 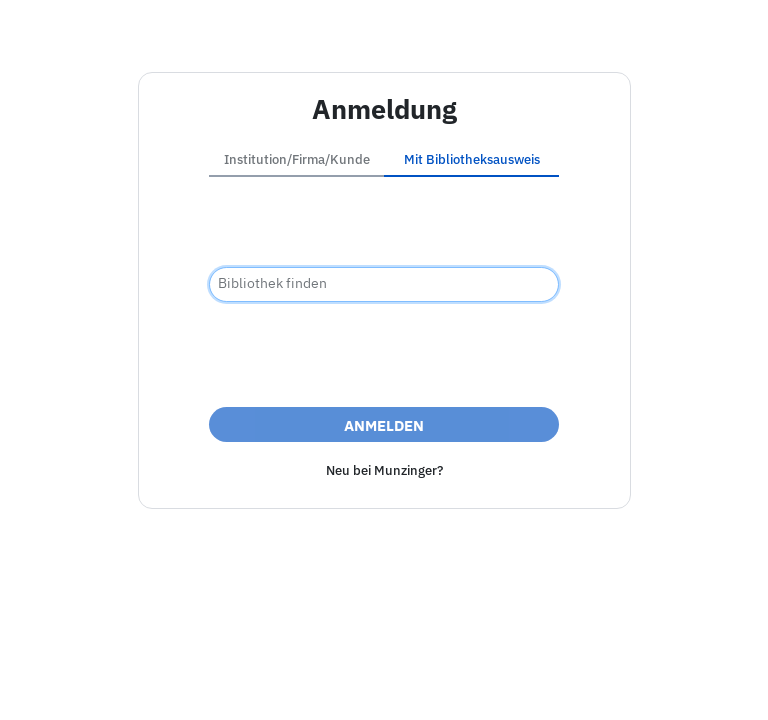 What do you see at coordinates (384, 425) in the screenshot?
I see `Anmelden` at bounding box center [384, 425].